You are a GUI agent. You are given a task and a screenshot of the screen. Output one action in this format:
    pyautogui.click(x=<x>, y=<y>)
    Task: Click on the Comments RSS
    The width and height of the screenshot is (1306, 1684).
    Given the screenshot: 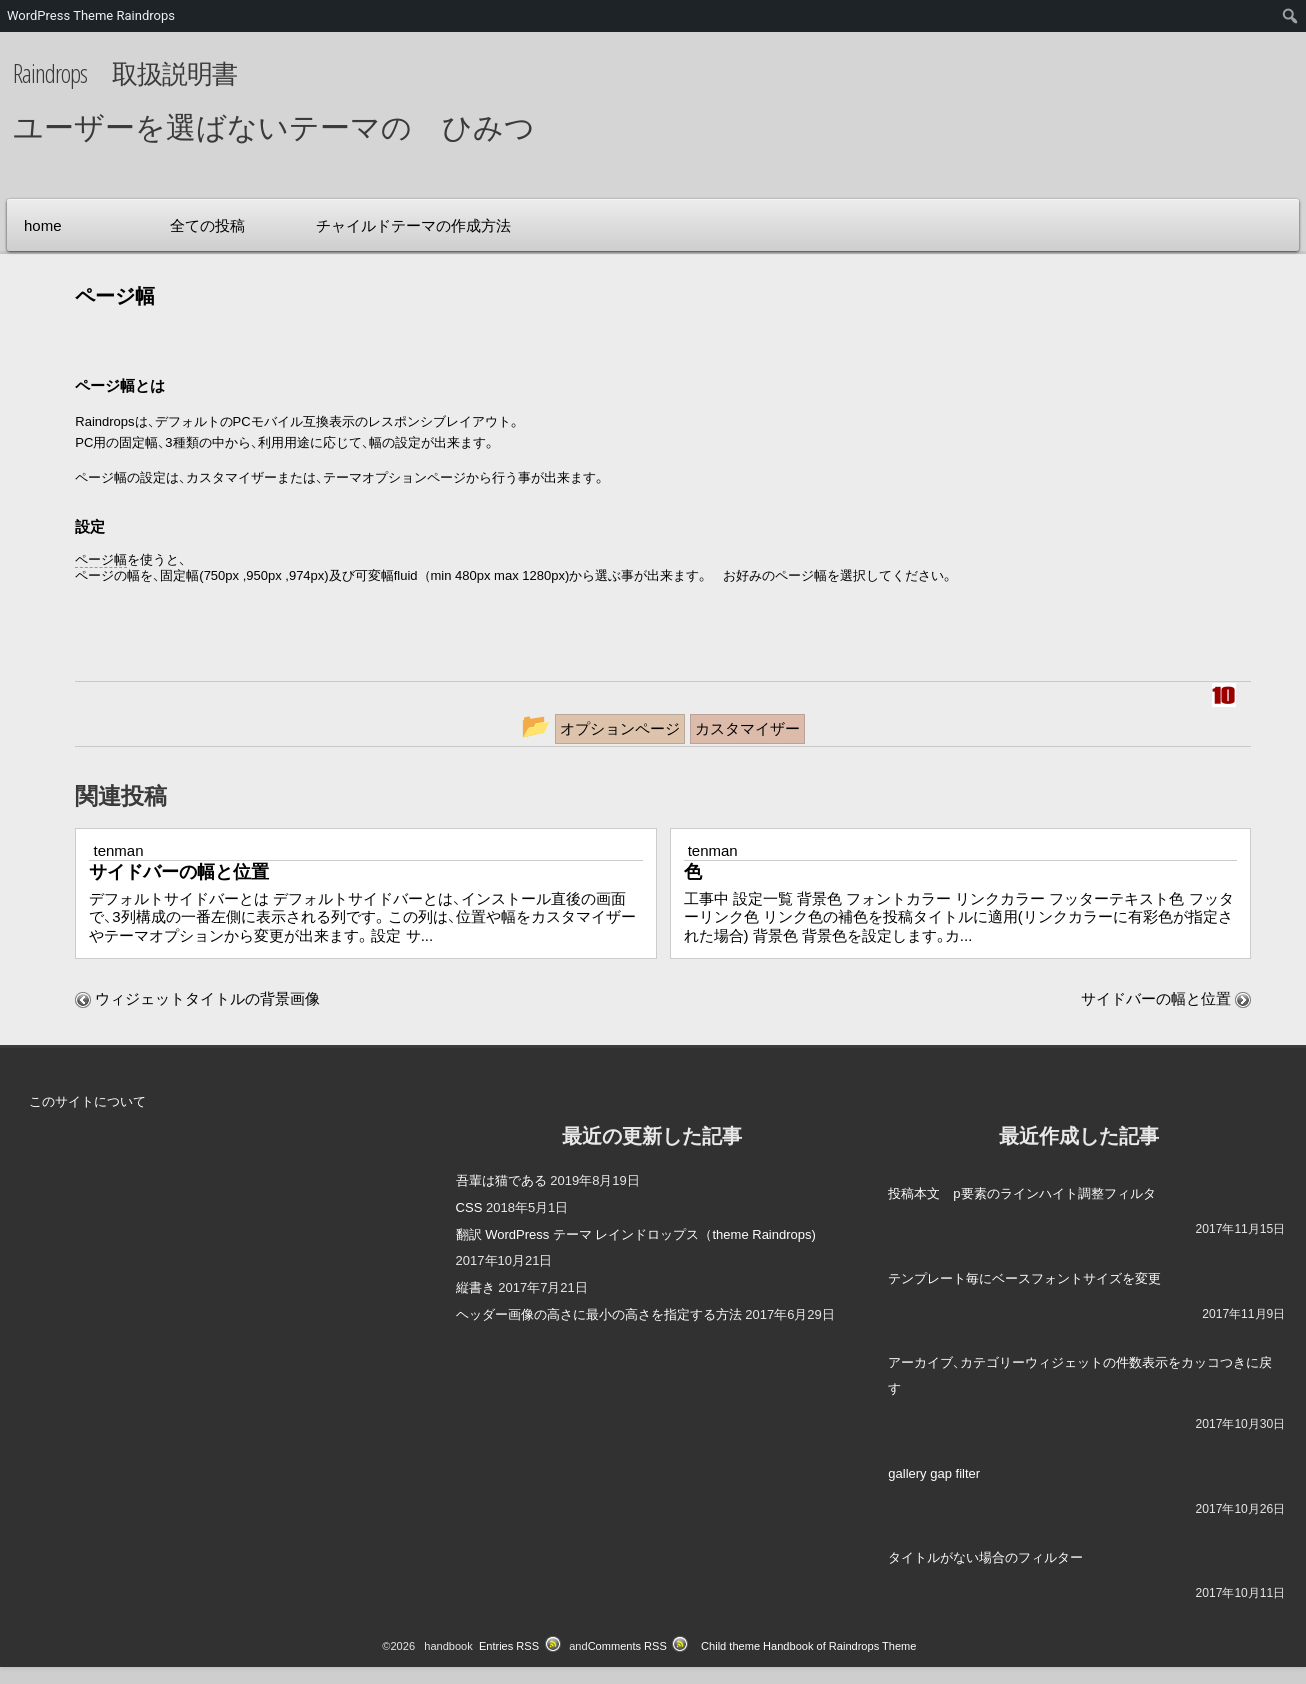 What is the action you would take?
    pyautogui.click(x=627, y=1646)
    